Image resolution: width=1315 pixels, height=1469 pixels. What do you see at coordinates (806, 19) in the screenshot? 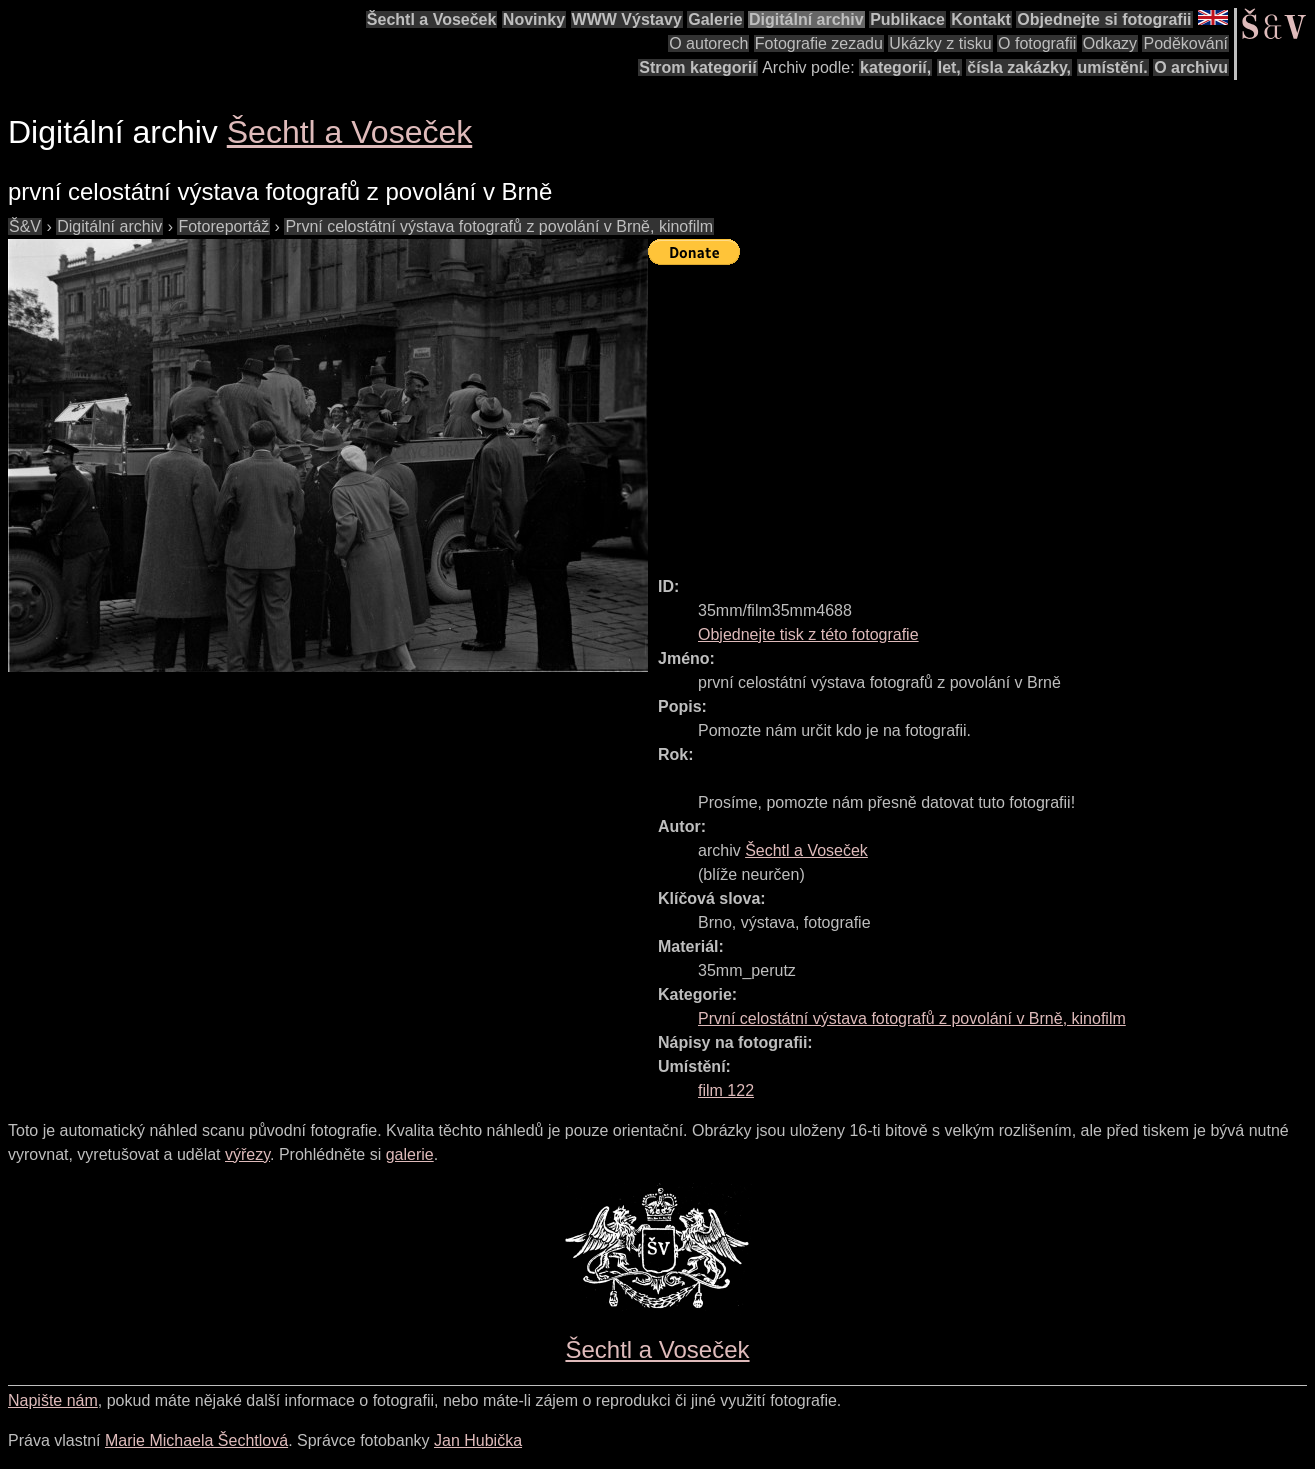
I see `Digitální archiv` at bounding box center [806, 19].